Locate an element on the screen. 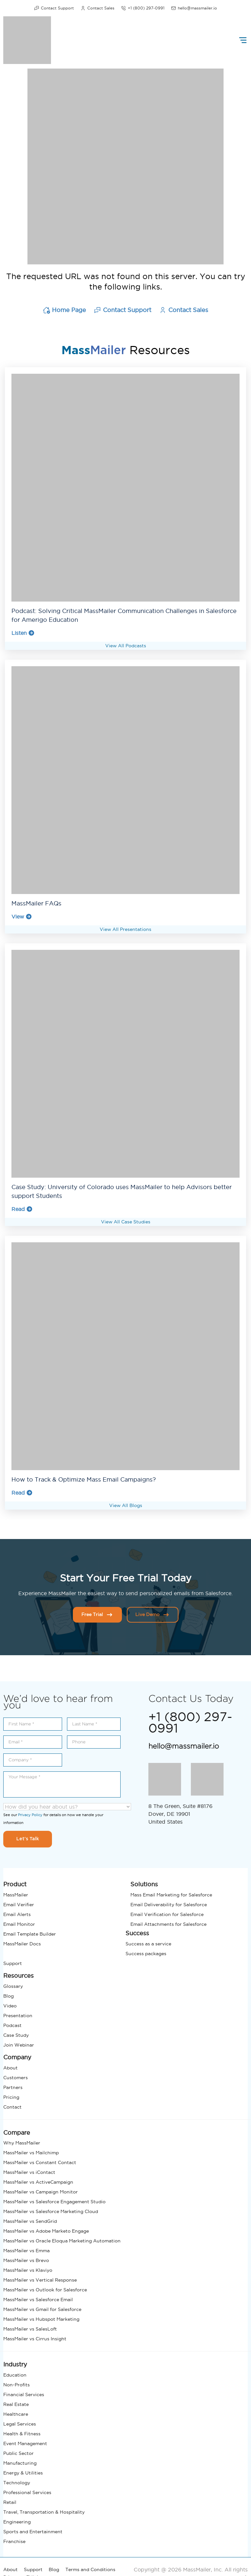  Join Webinar is located at coordinates (18, 2044).